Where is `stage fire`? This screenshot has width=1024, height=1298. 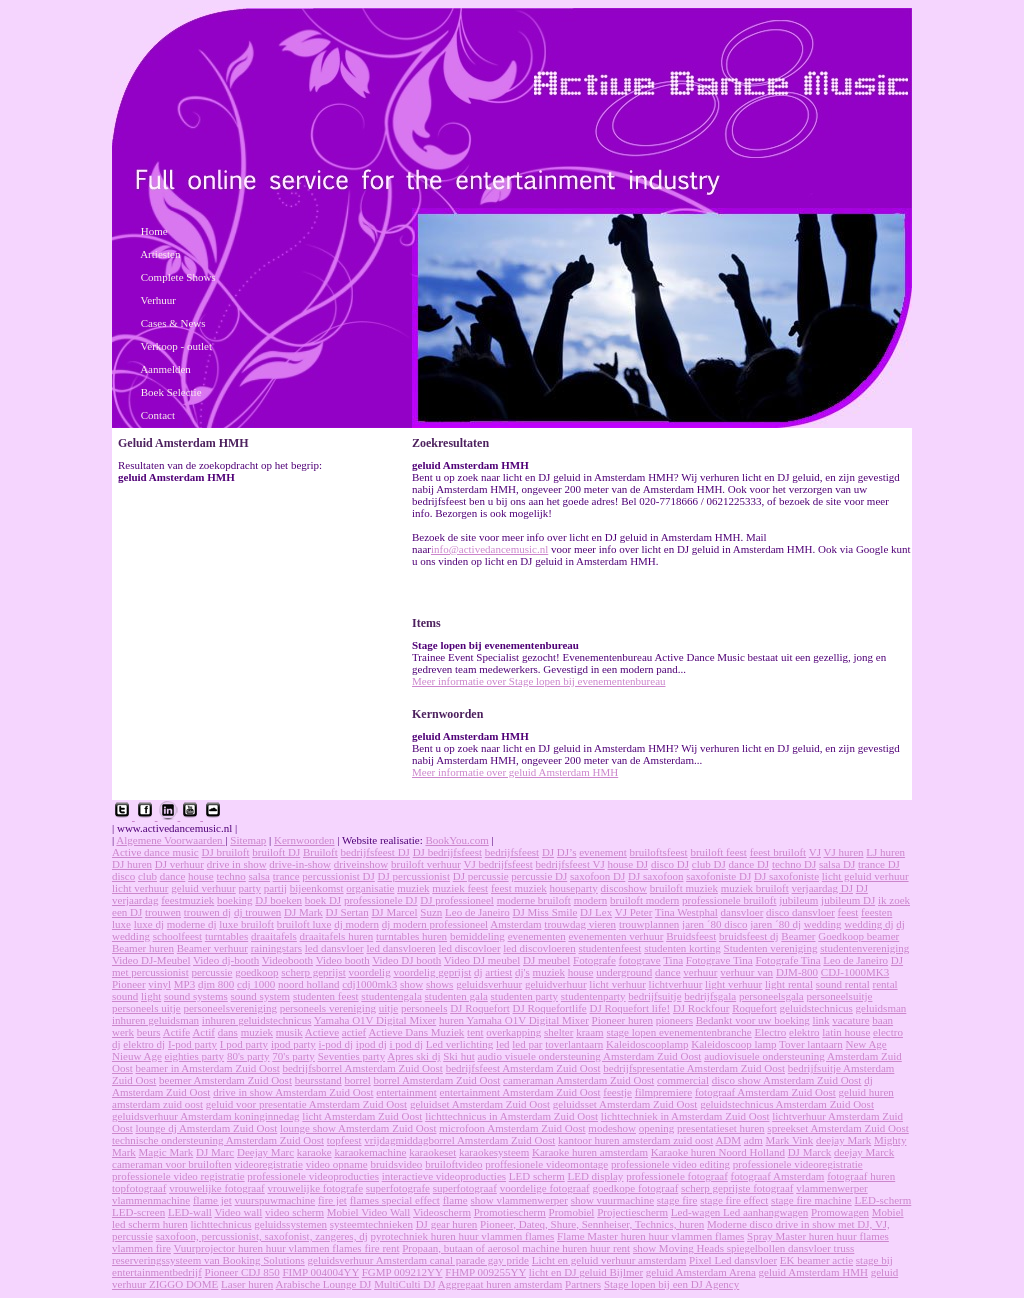 stage fire is located at coordinates (677, 1200).